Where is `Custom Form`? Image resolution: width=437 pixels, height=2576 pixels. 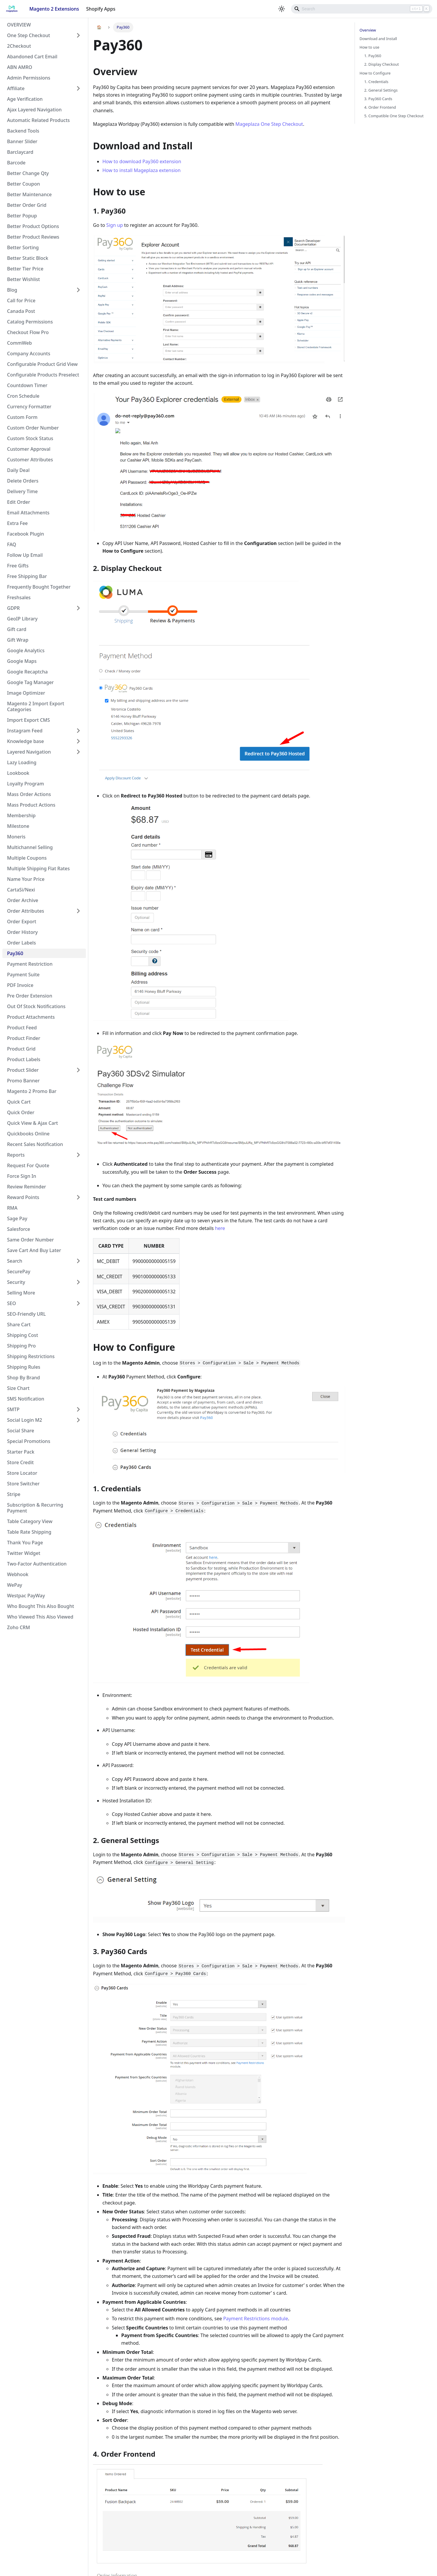
Custom Form is located at coordinates (22, 417).